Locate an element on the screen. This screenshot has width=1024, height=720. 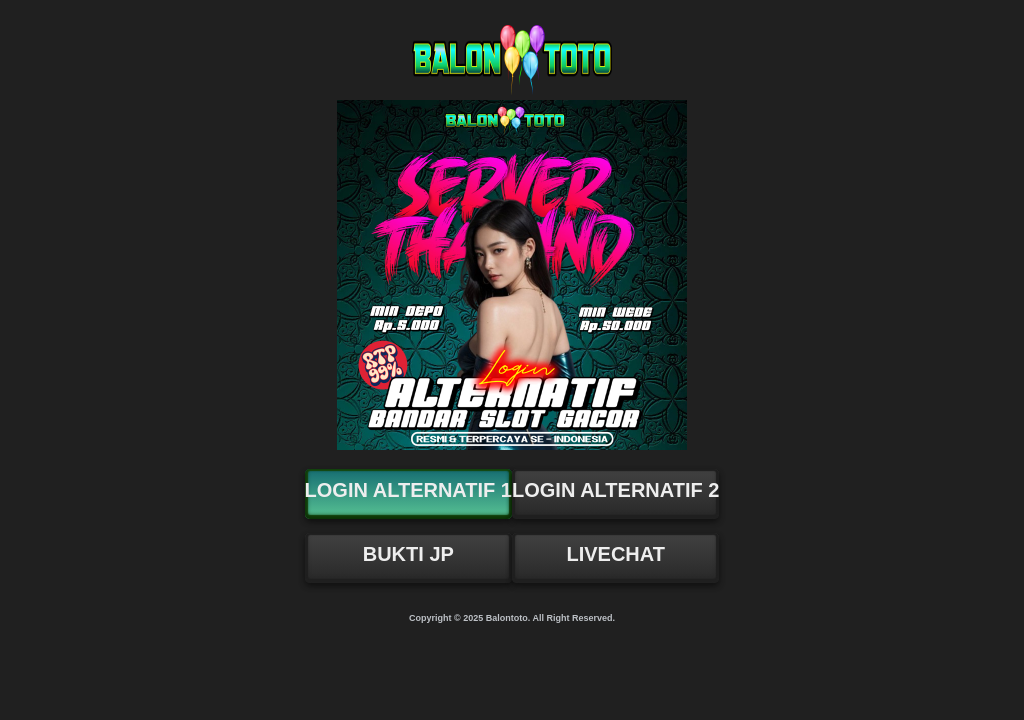
LOGIN ALTERNATIF 2 is located at coordinates (615, 490).